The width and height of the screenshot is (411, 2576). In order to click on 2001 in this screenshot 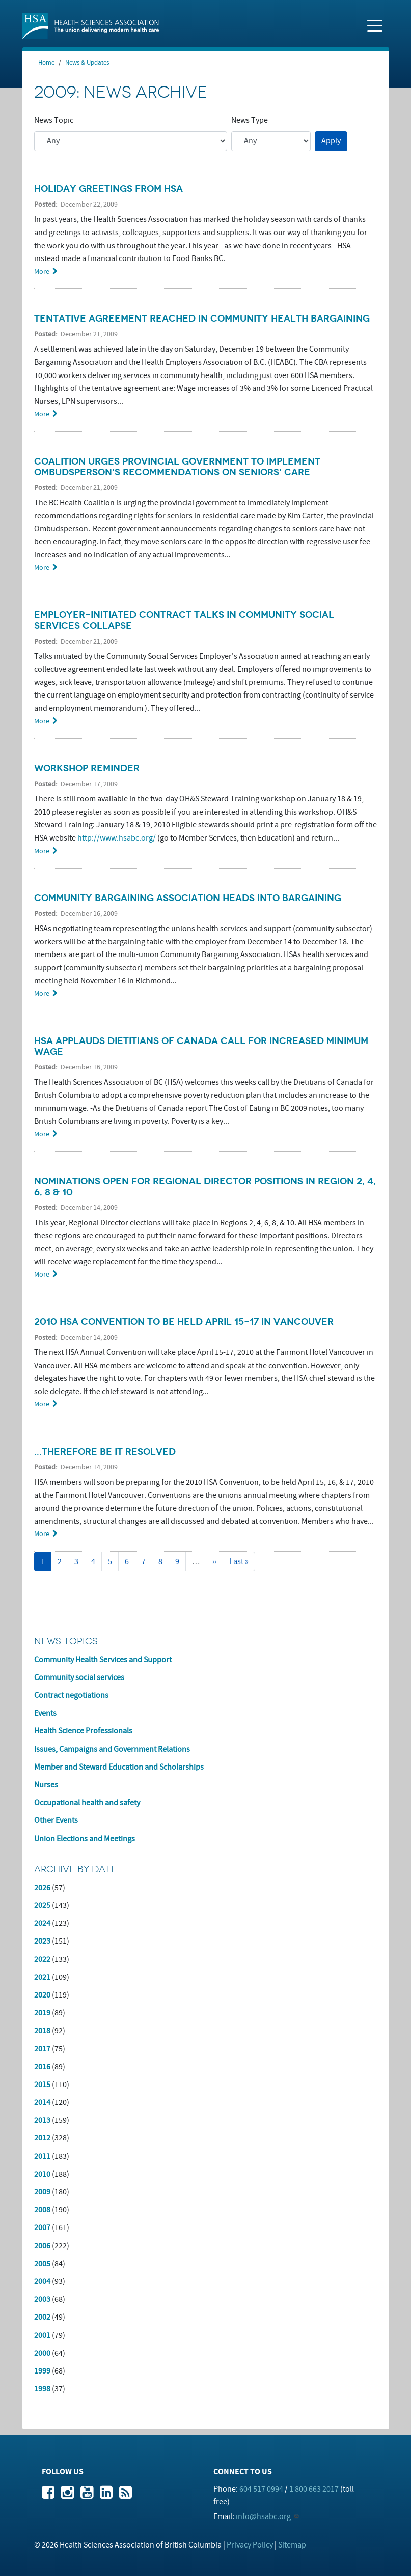, I will do `click(42, 2335)`.